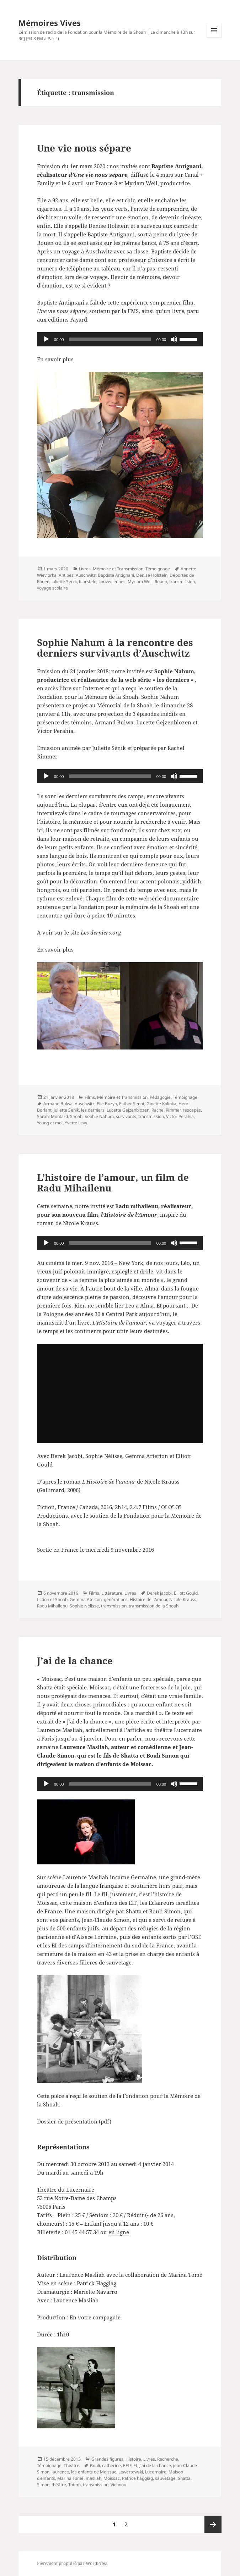 This screenshot has width=240, height=2576. I want to click on voyage scolaire, so click(52, 588).